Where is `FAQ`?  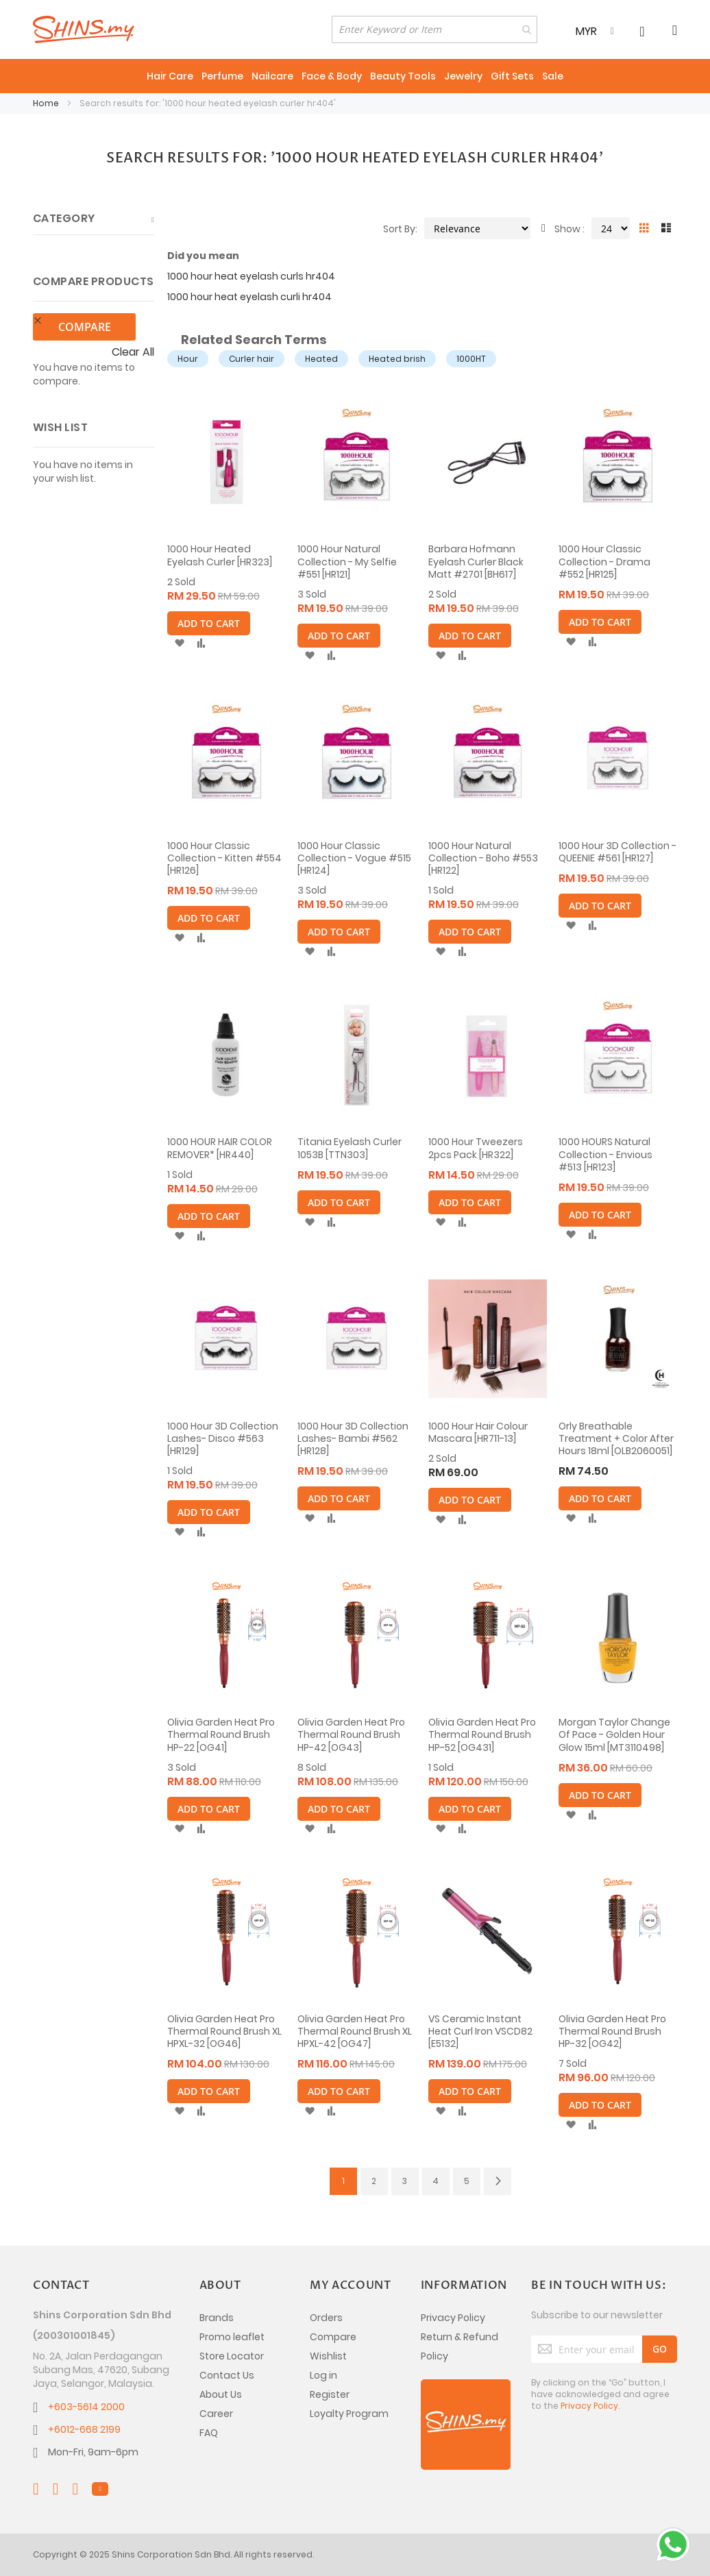
FAQ is located at coordinates (208, 2433).